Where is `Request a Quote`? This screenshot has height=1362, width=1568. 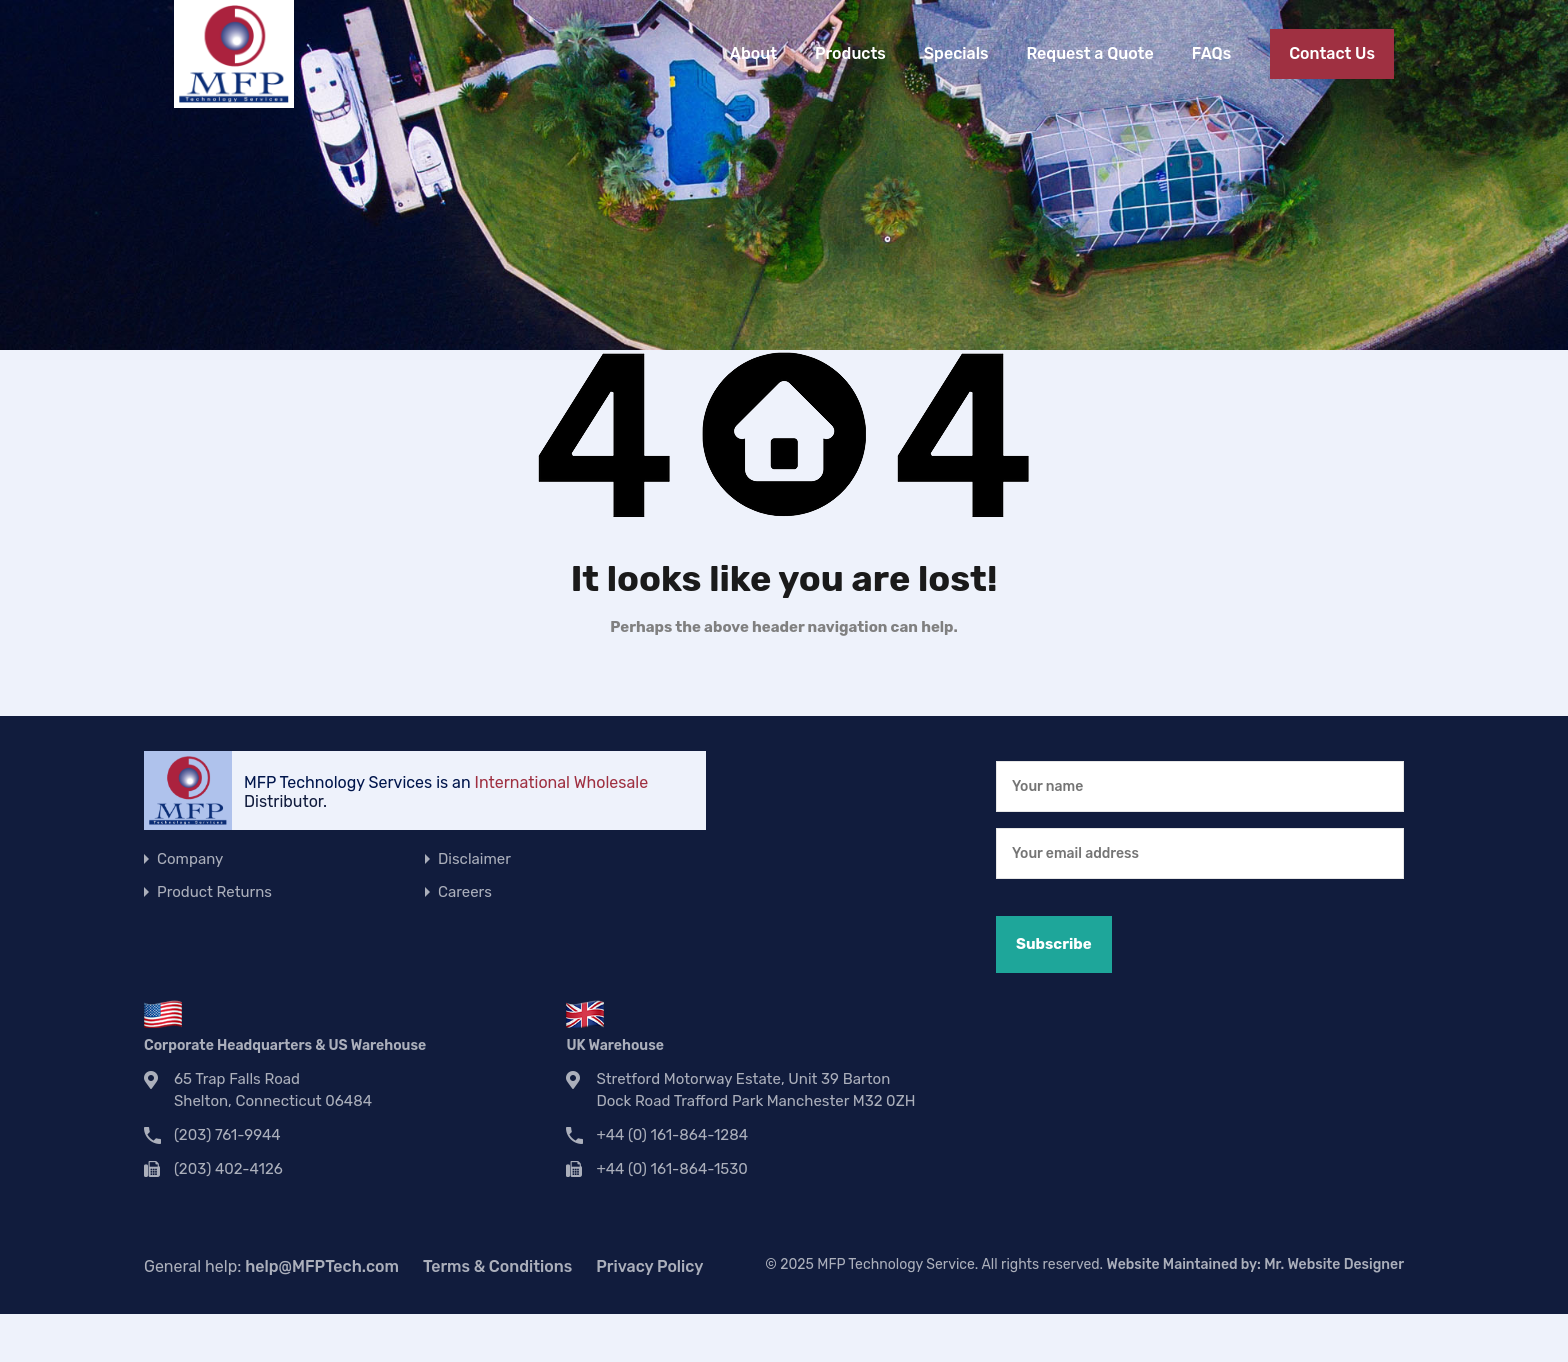
Request a Quote is located at coordinates (1089, 53).